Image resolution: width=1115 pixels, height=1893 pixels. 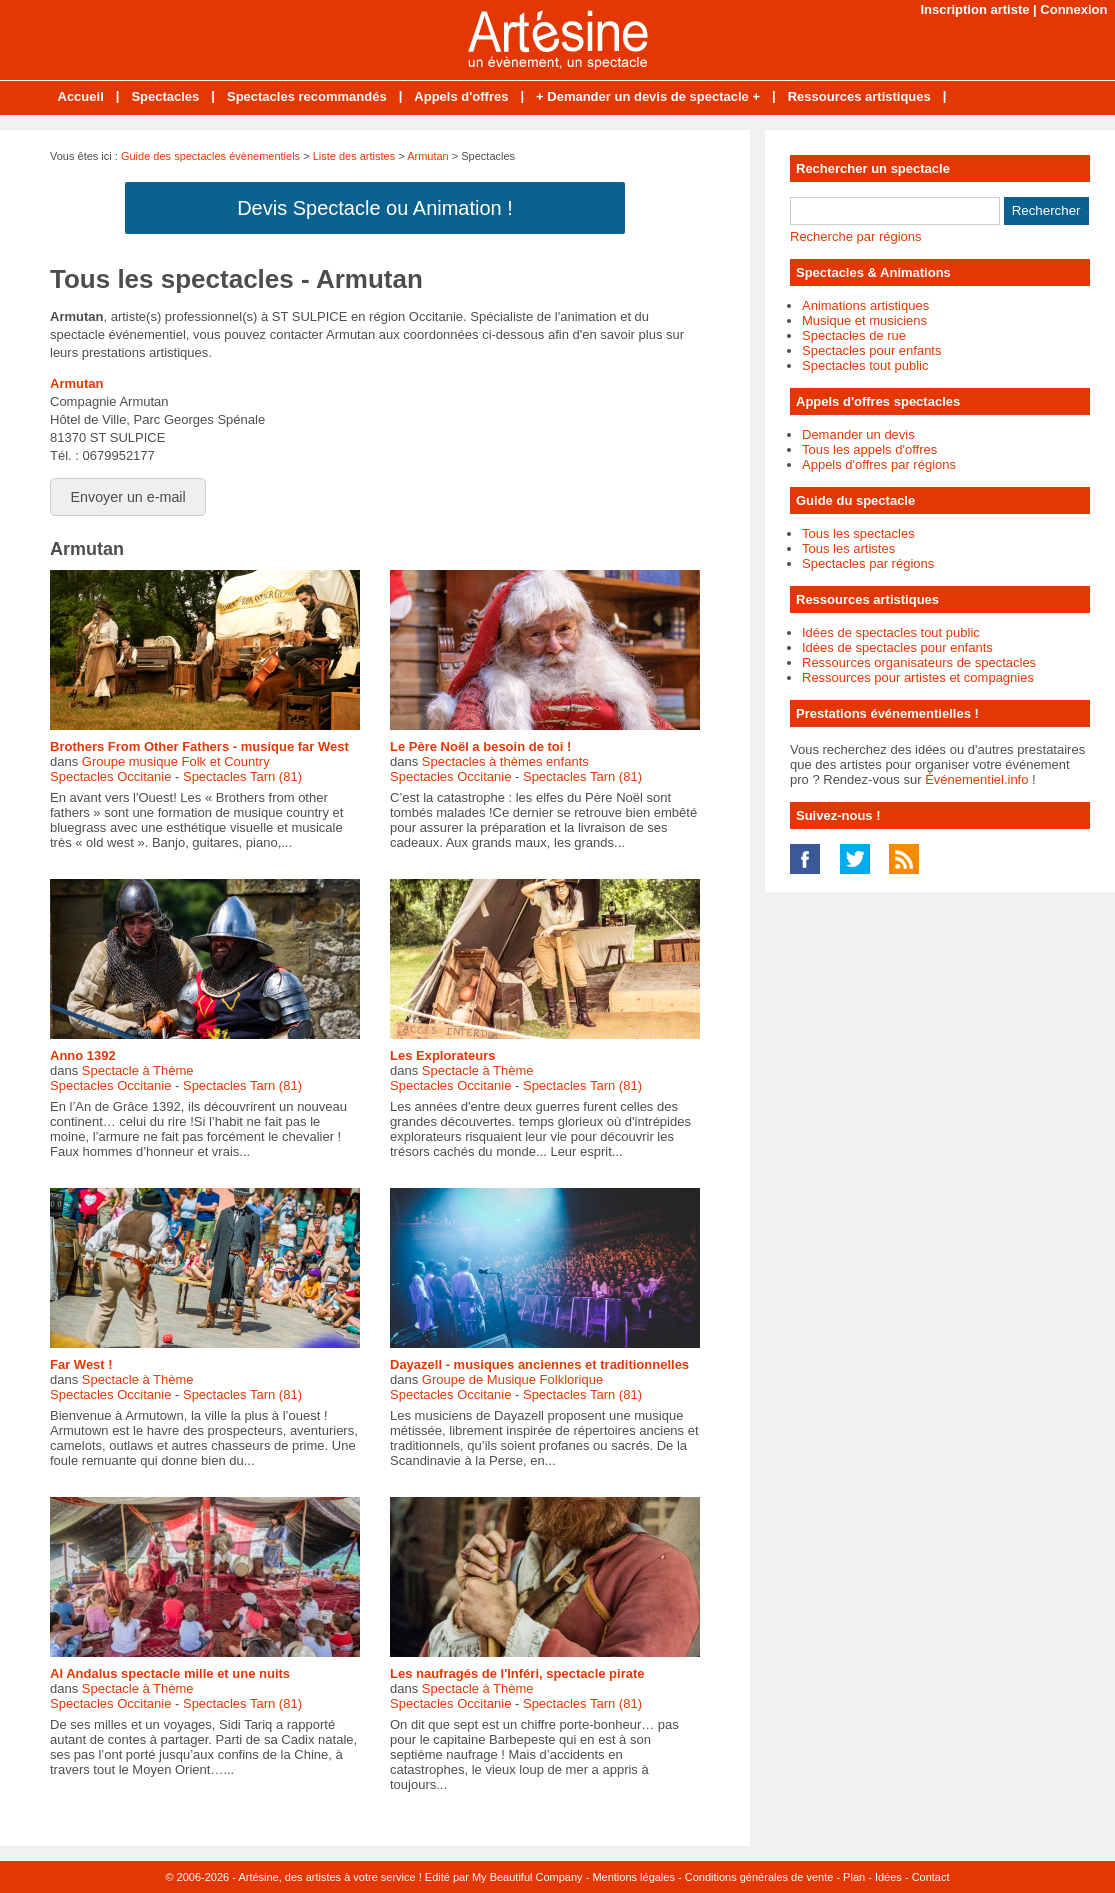 I want to click on Le Père Noël a besoin de toi !, so click(x=480, y=746).